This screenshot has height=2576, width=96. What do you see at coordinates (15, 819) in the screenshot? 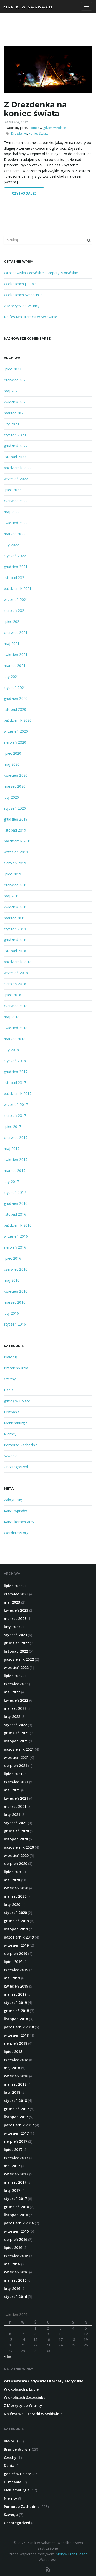
I see `grudzień 2019` at bounding box center [15, 819].